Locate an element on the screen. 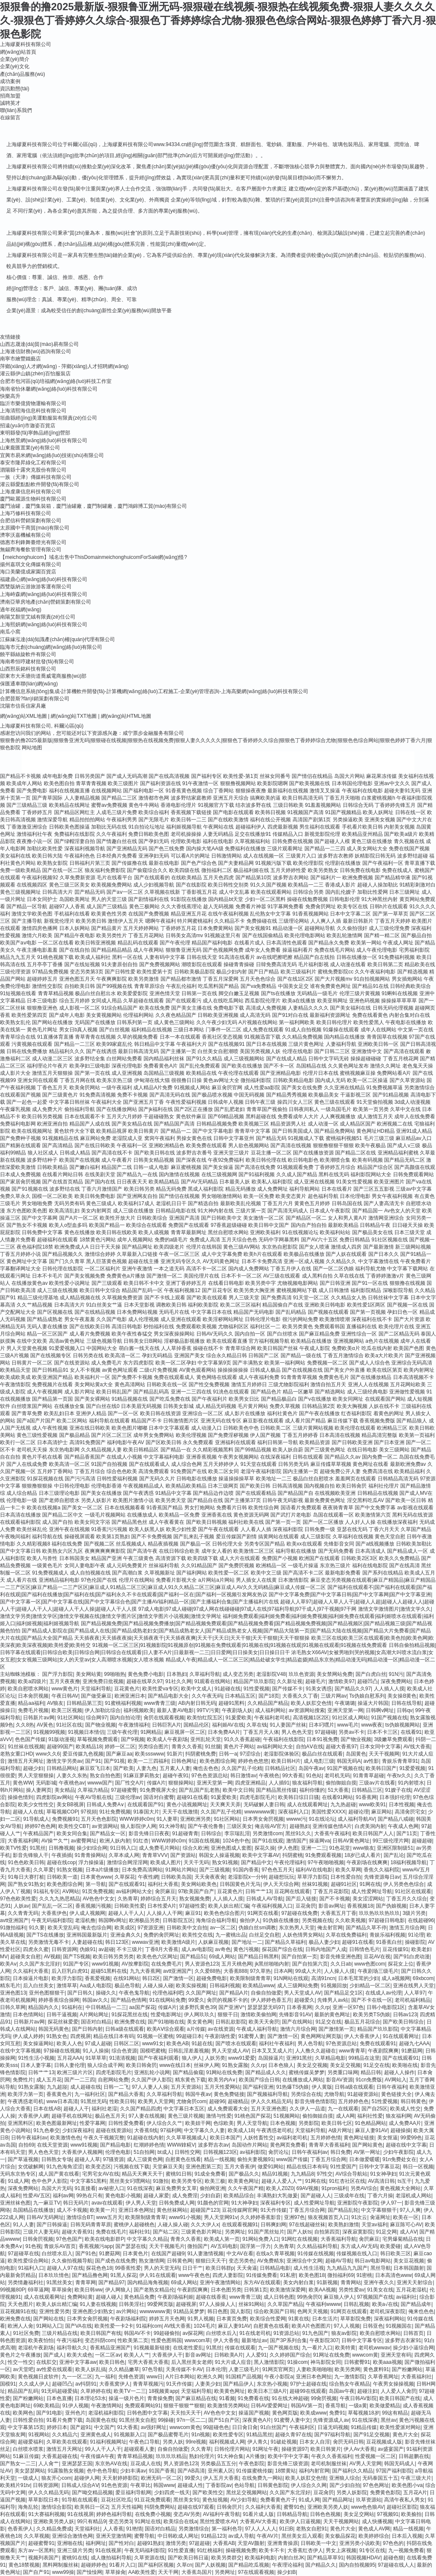 Image resolution: width=436 pixels, height=2576 pixels. 午夜剧场福利院 is located at coordinates (128, 2319).